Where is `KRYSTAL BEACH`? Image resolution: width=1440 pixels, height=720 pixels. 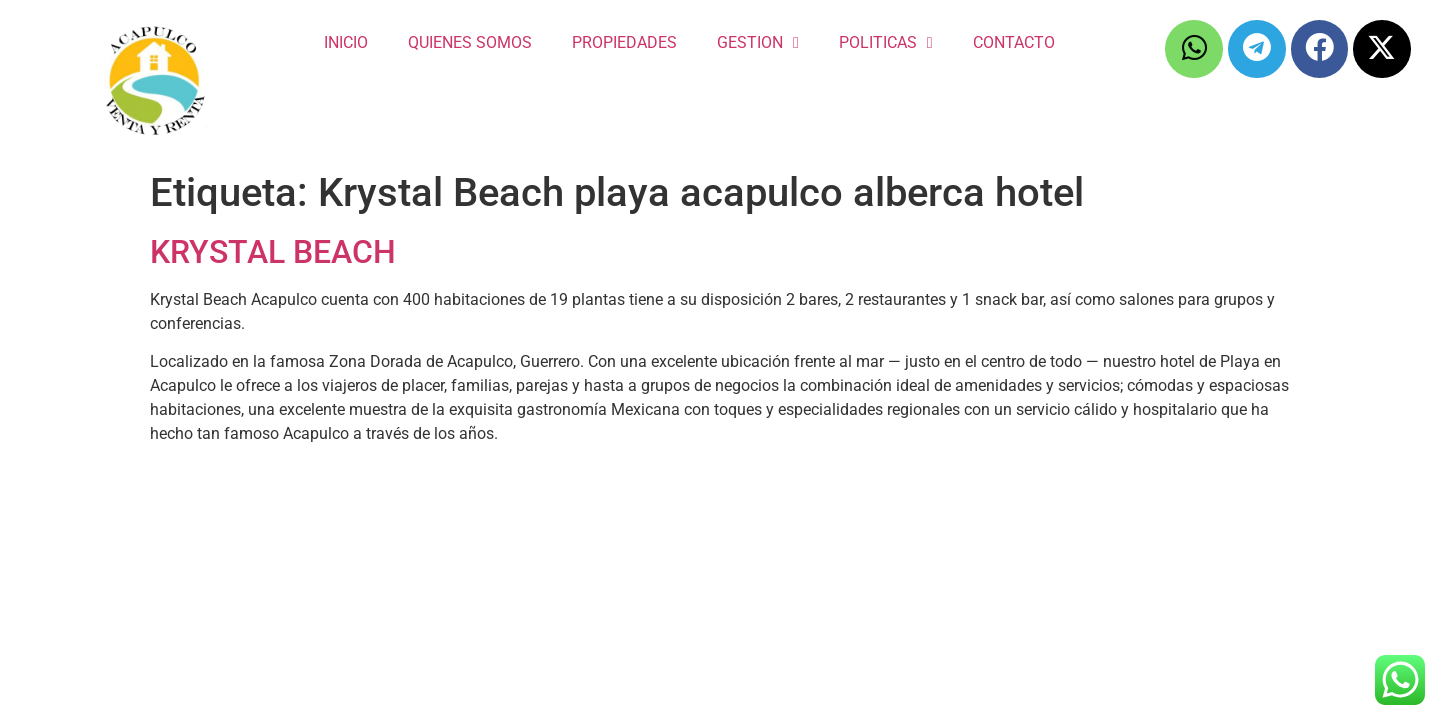
KRYSTAL BEACH is located at coordinates (273, 252).